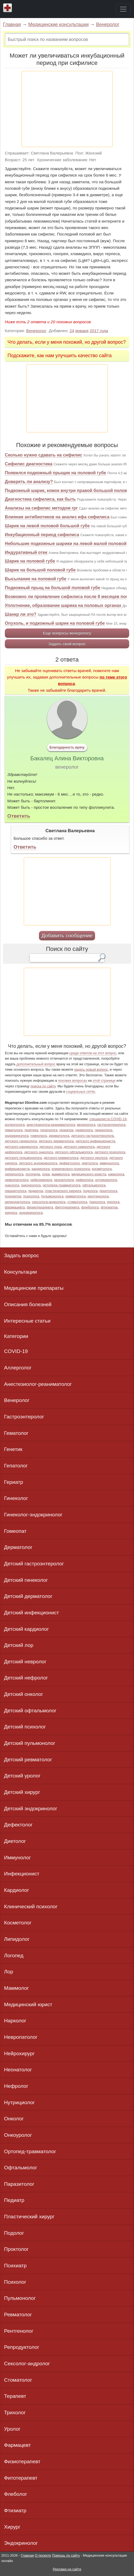  What do you see at coordinates (43, 2555) in the screenshot?
I see `О проекте` at bounding box center [43, 2555].